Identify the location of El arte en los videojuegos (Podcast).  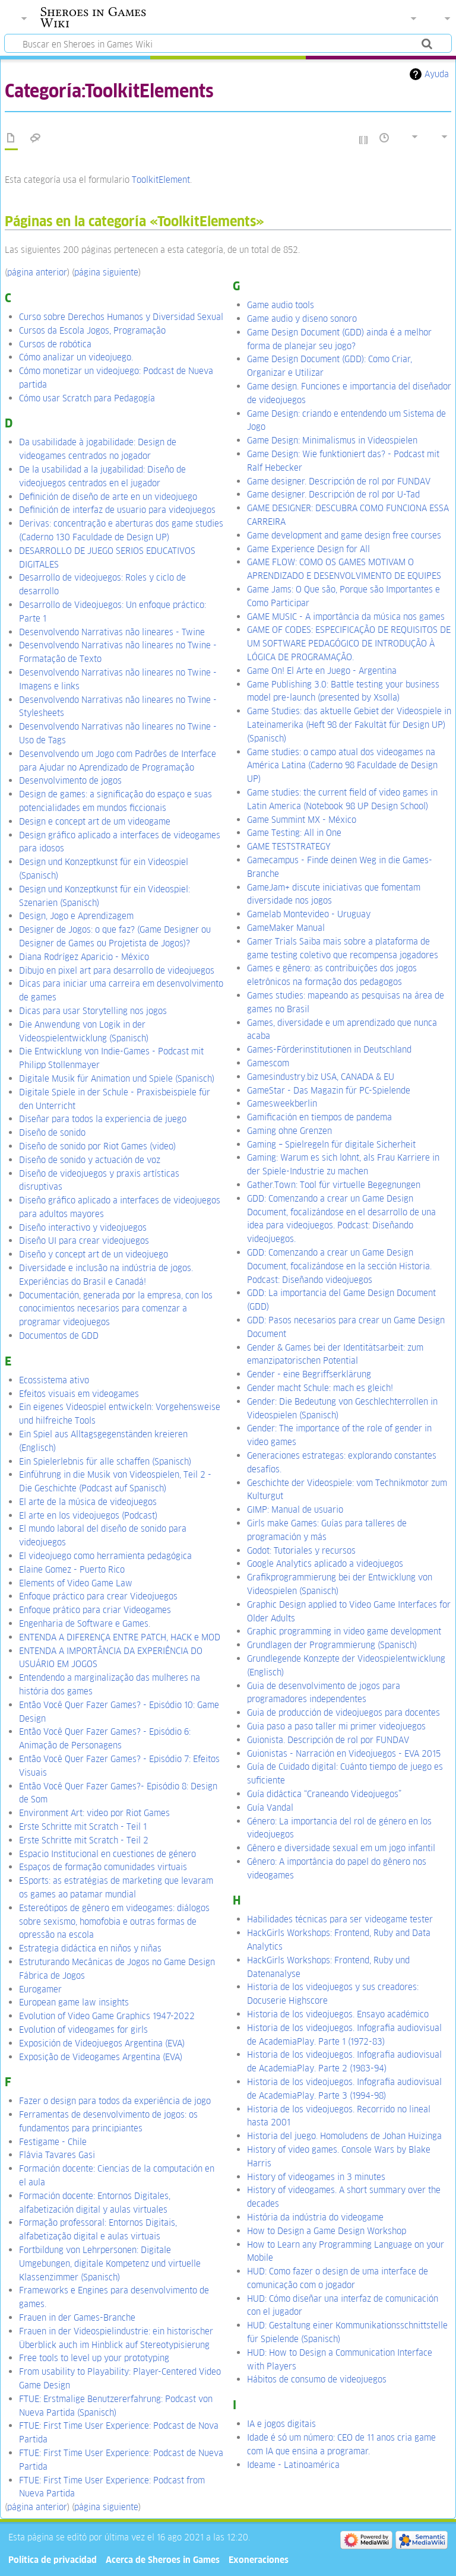
(88, 1515).